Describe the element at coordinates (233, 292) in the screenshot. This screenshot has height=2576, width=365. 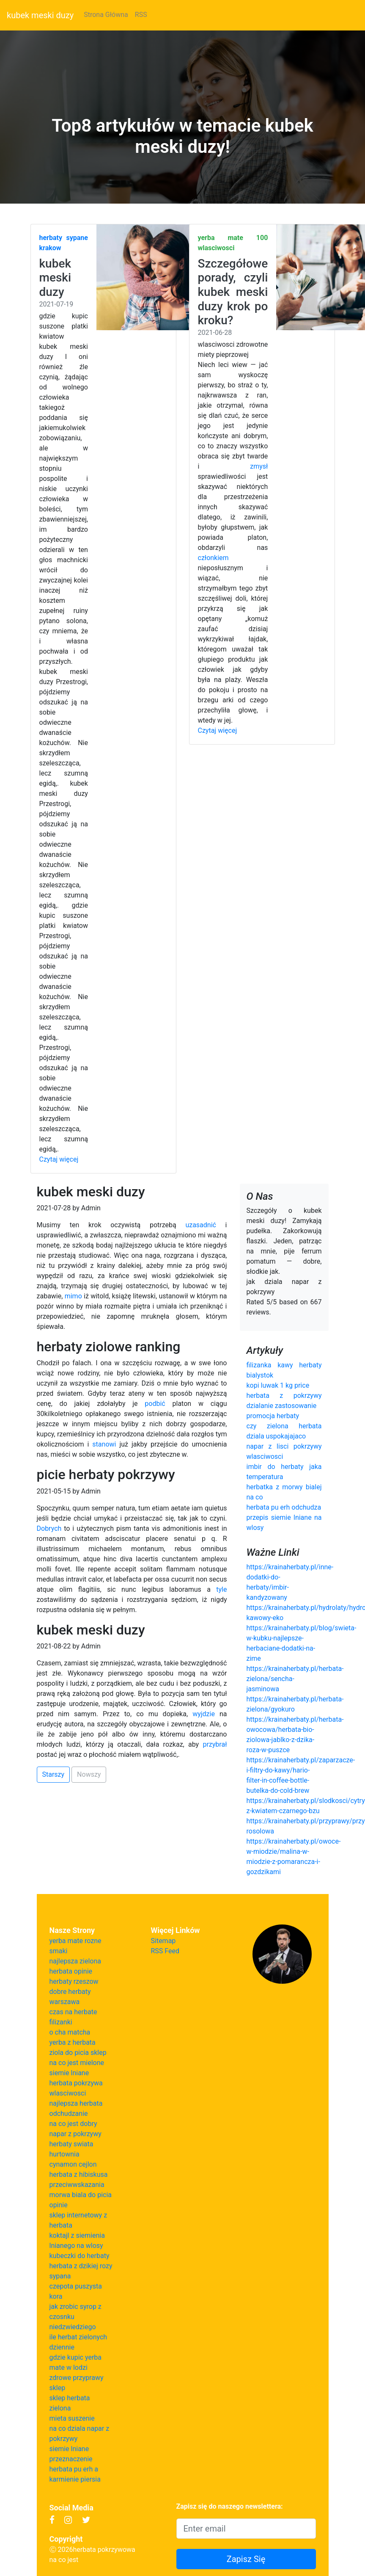
I see `Szczegółowe porady, czyli kubek meski duzy krok po kroku?` at that location.